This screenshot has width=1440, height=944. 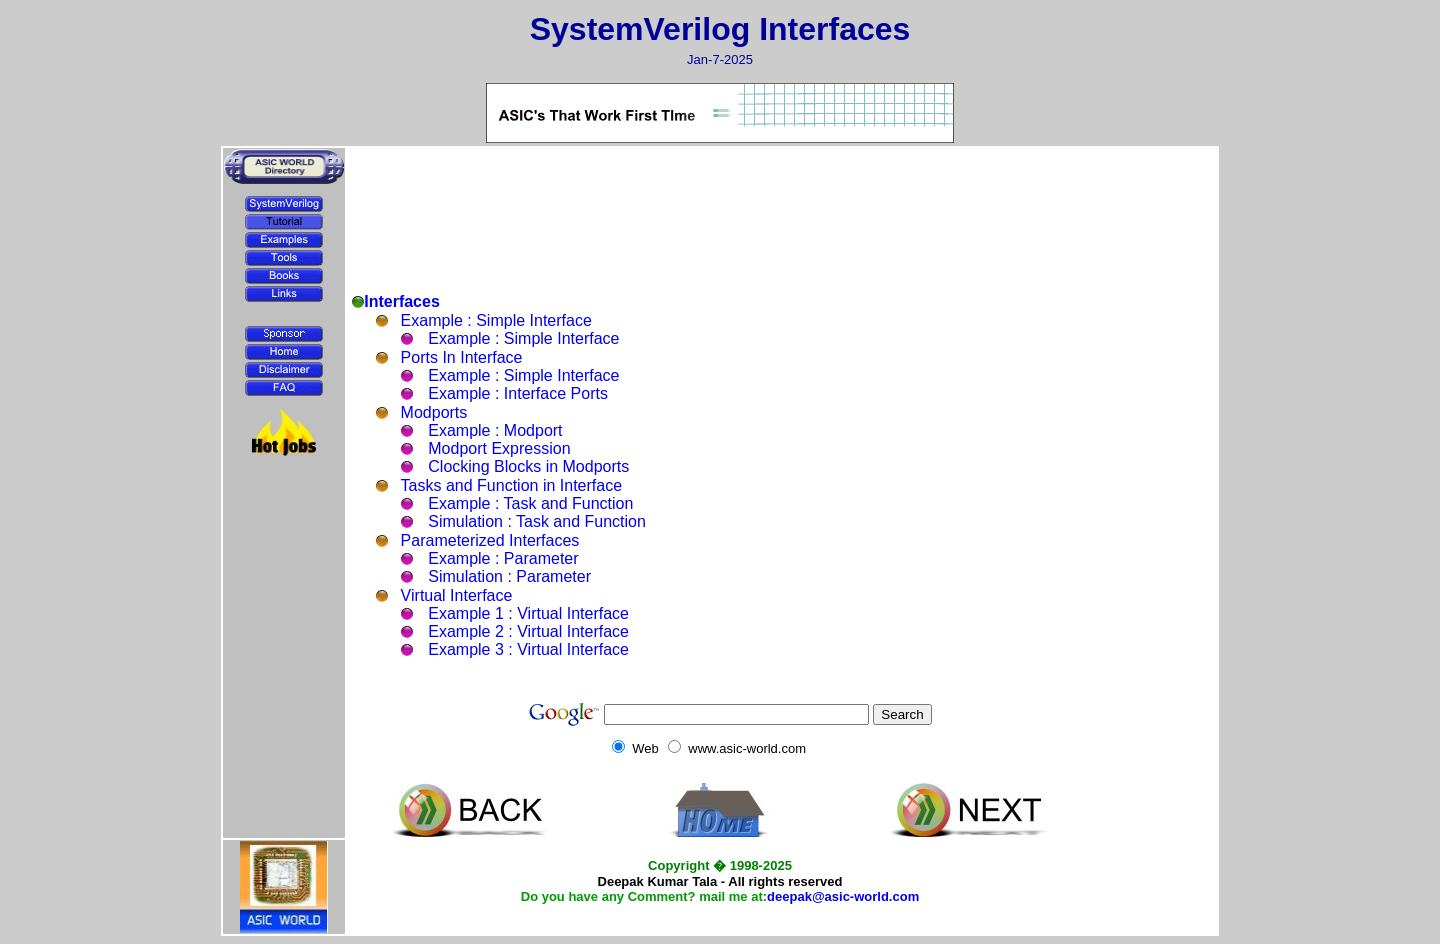 What do you see at coordinates (495, 430) in the screenshot?
I see `Example : Modport` at bounding box center [495, 430].